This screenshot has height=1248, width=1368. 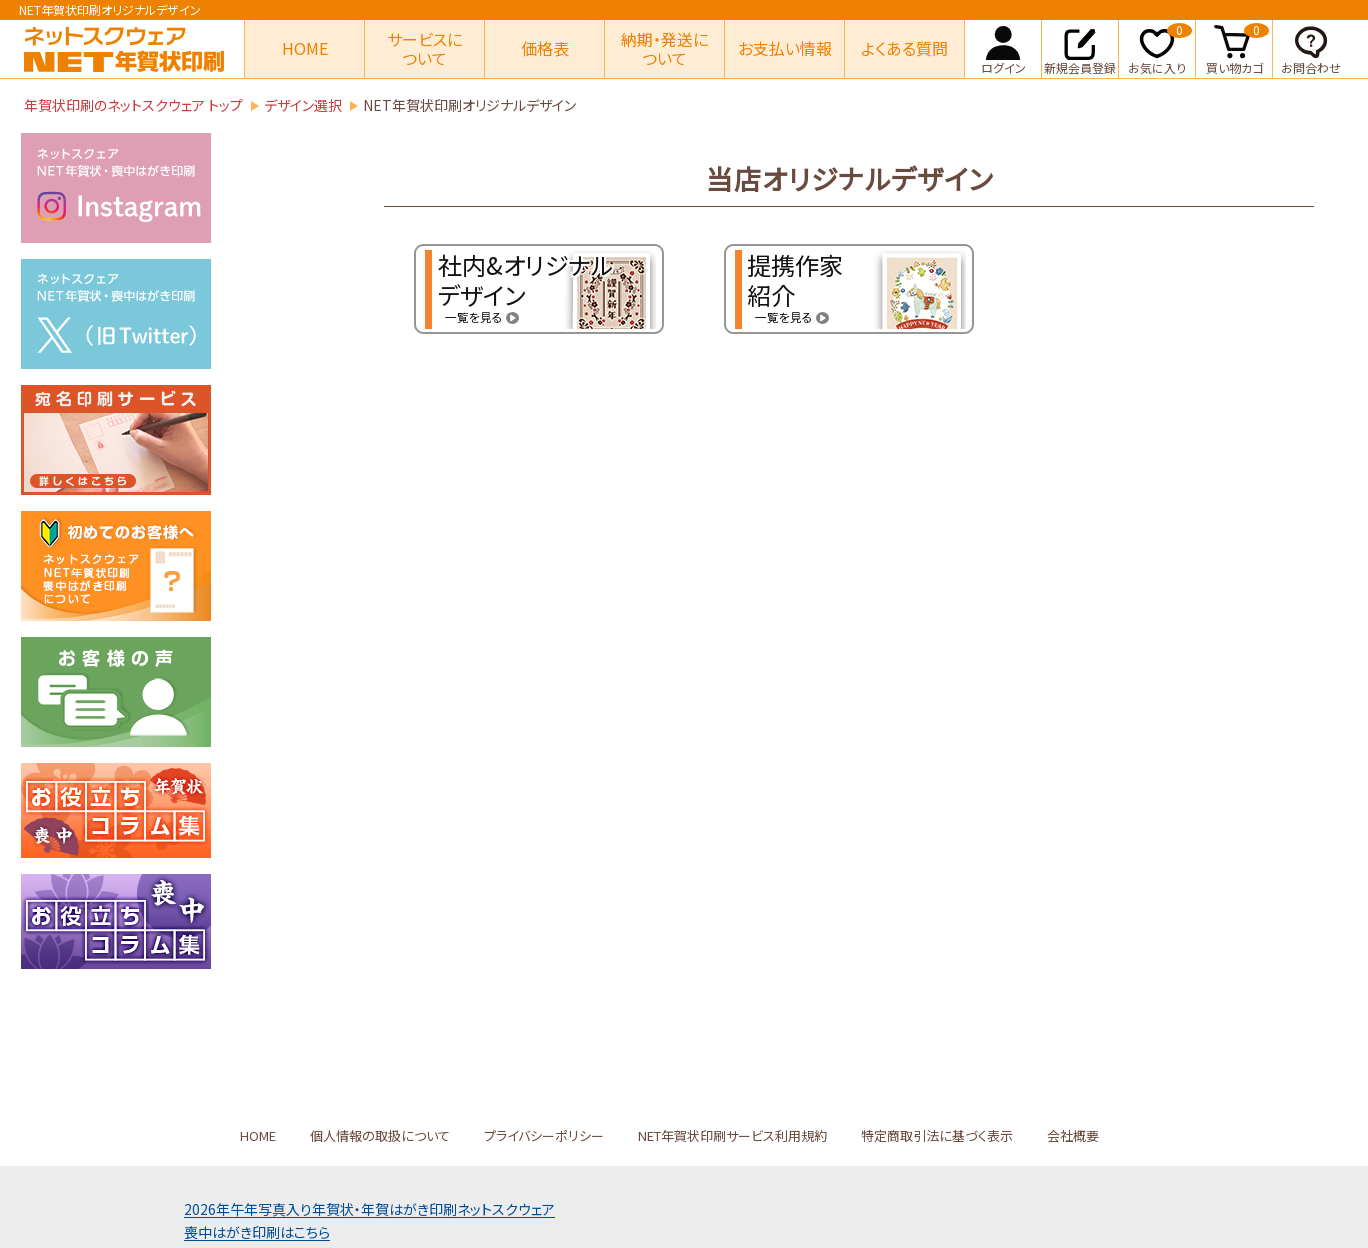 What do you see at coordinates (545, 48) in the screenshot?
I see `価格表` at bounding box center [545, 48].